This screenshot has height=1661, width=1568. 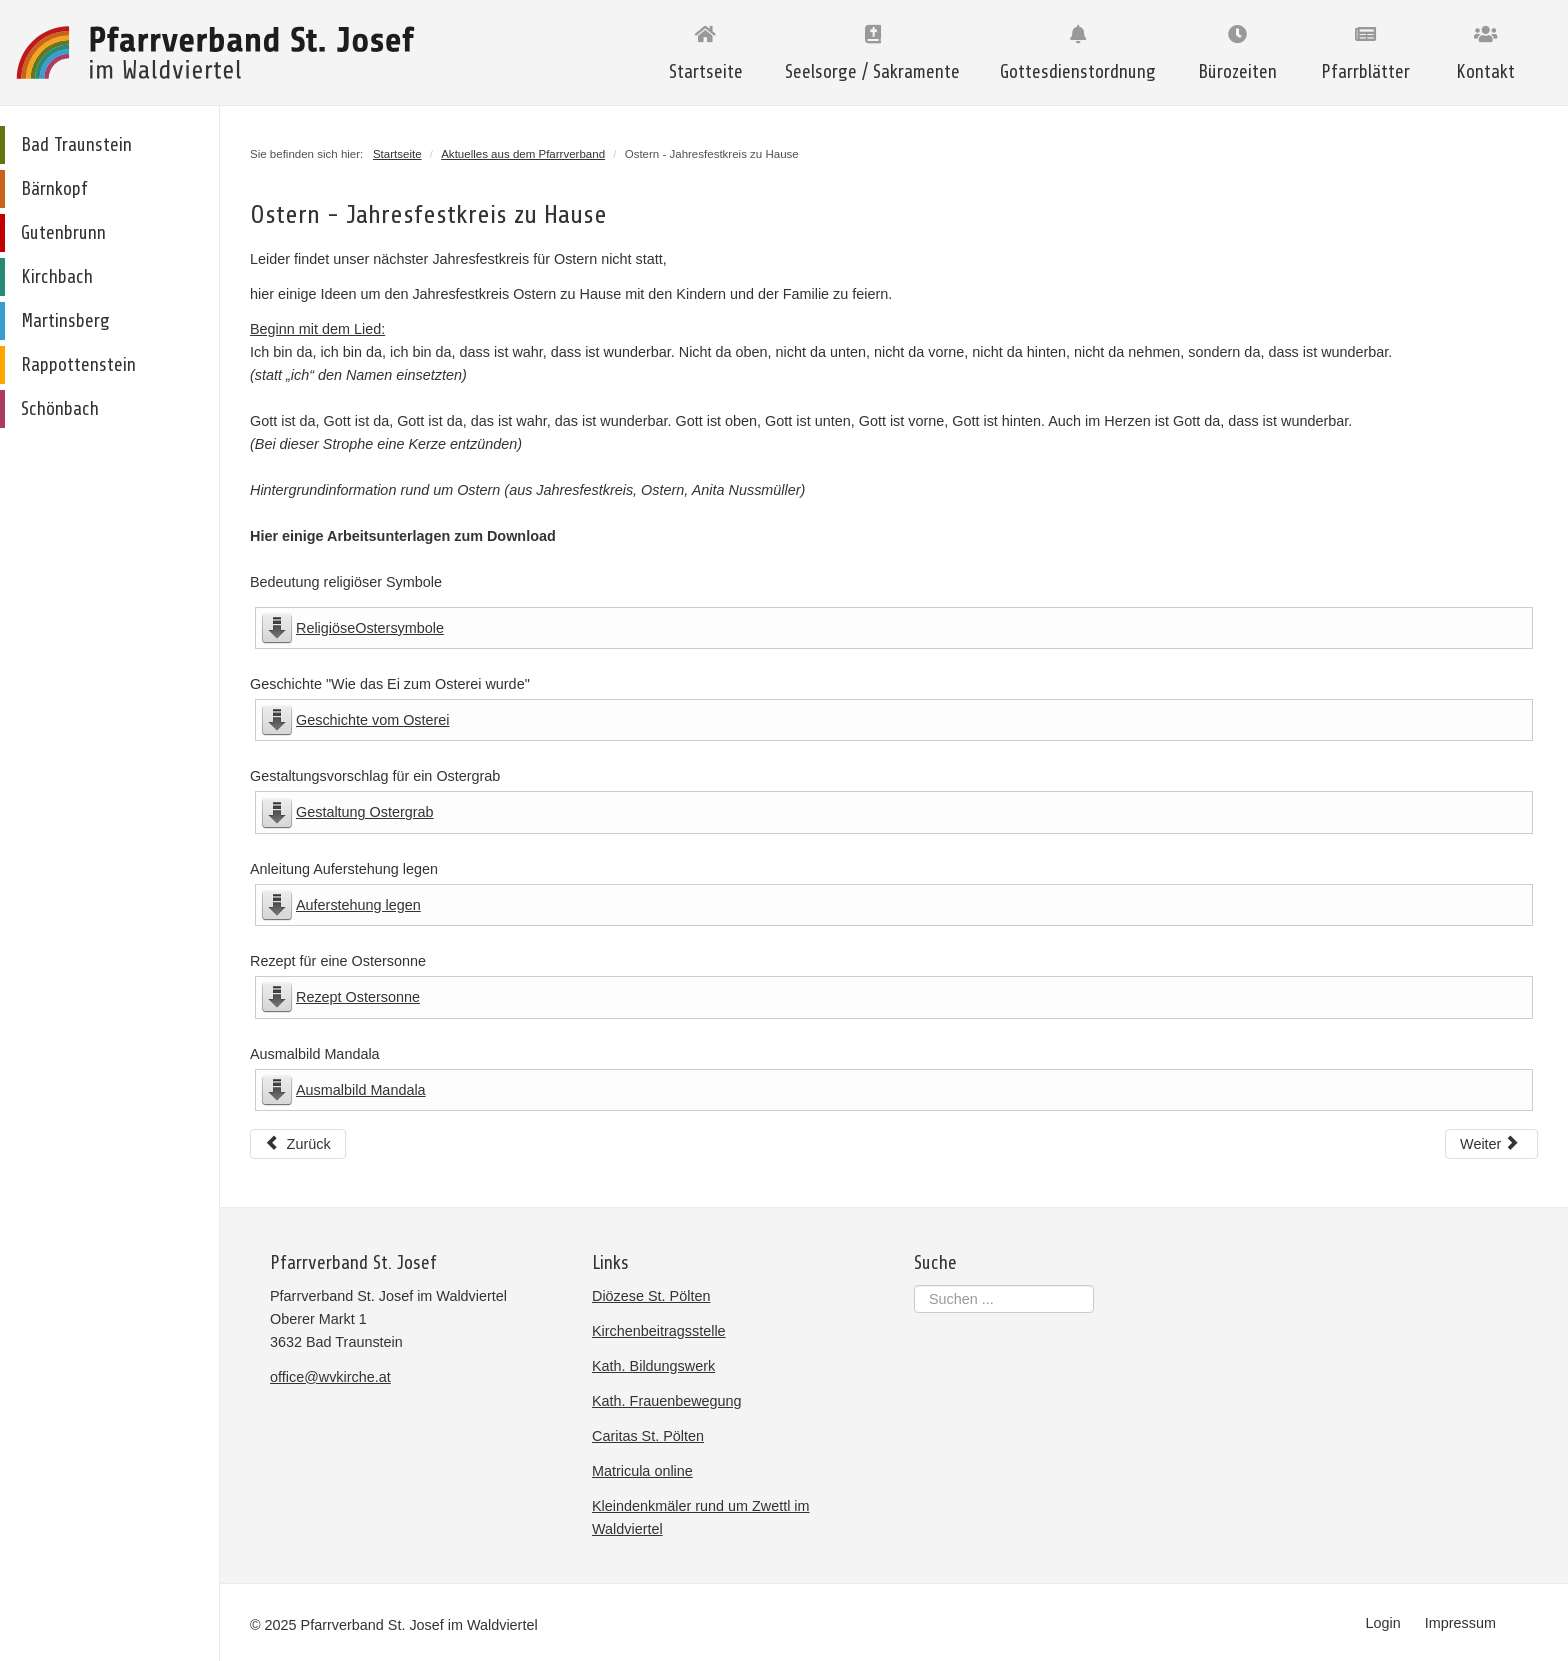 I want to click on Gestaltung Ostergrab, so click(x=365, y=812).